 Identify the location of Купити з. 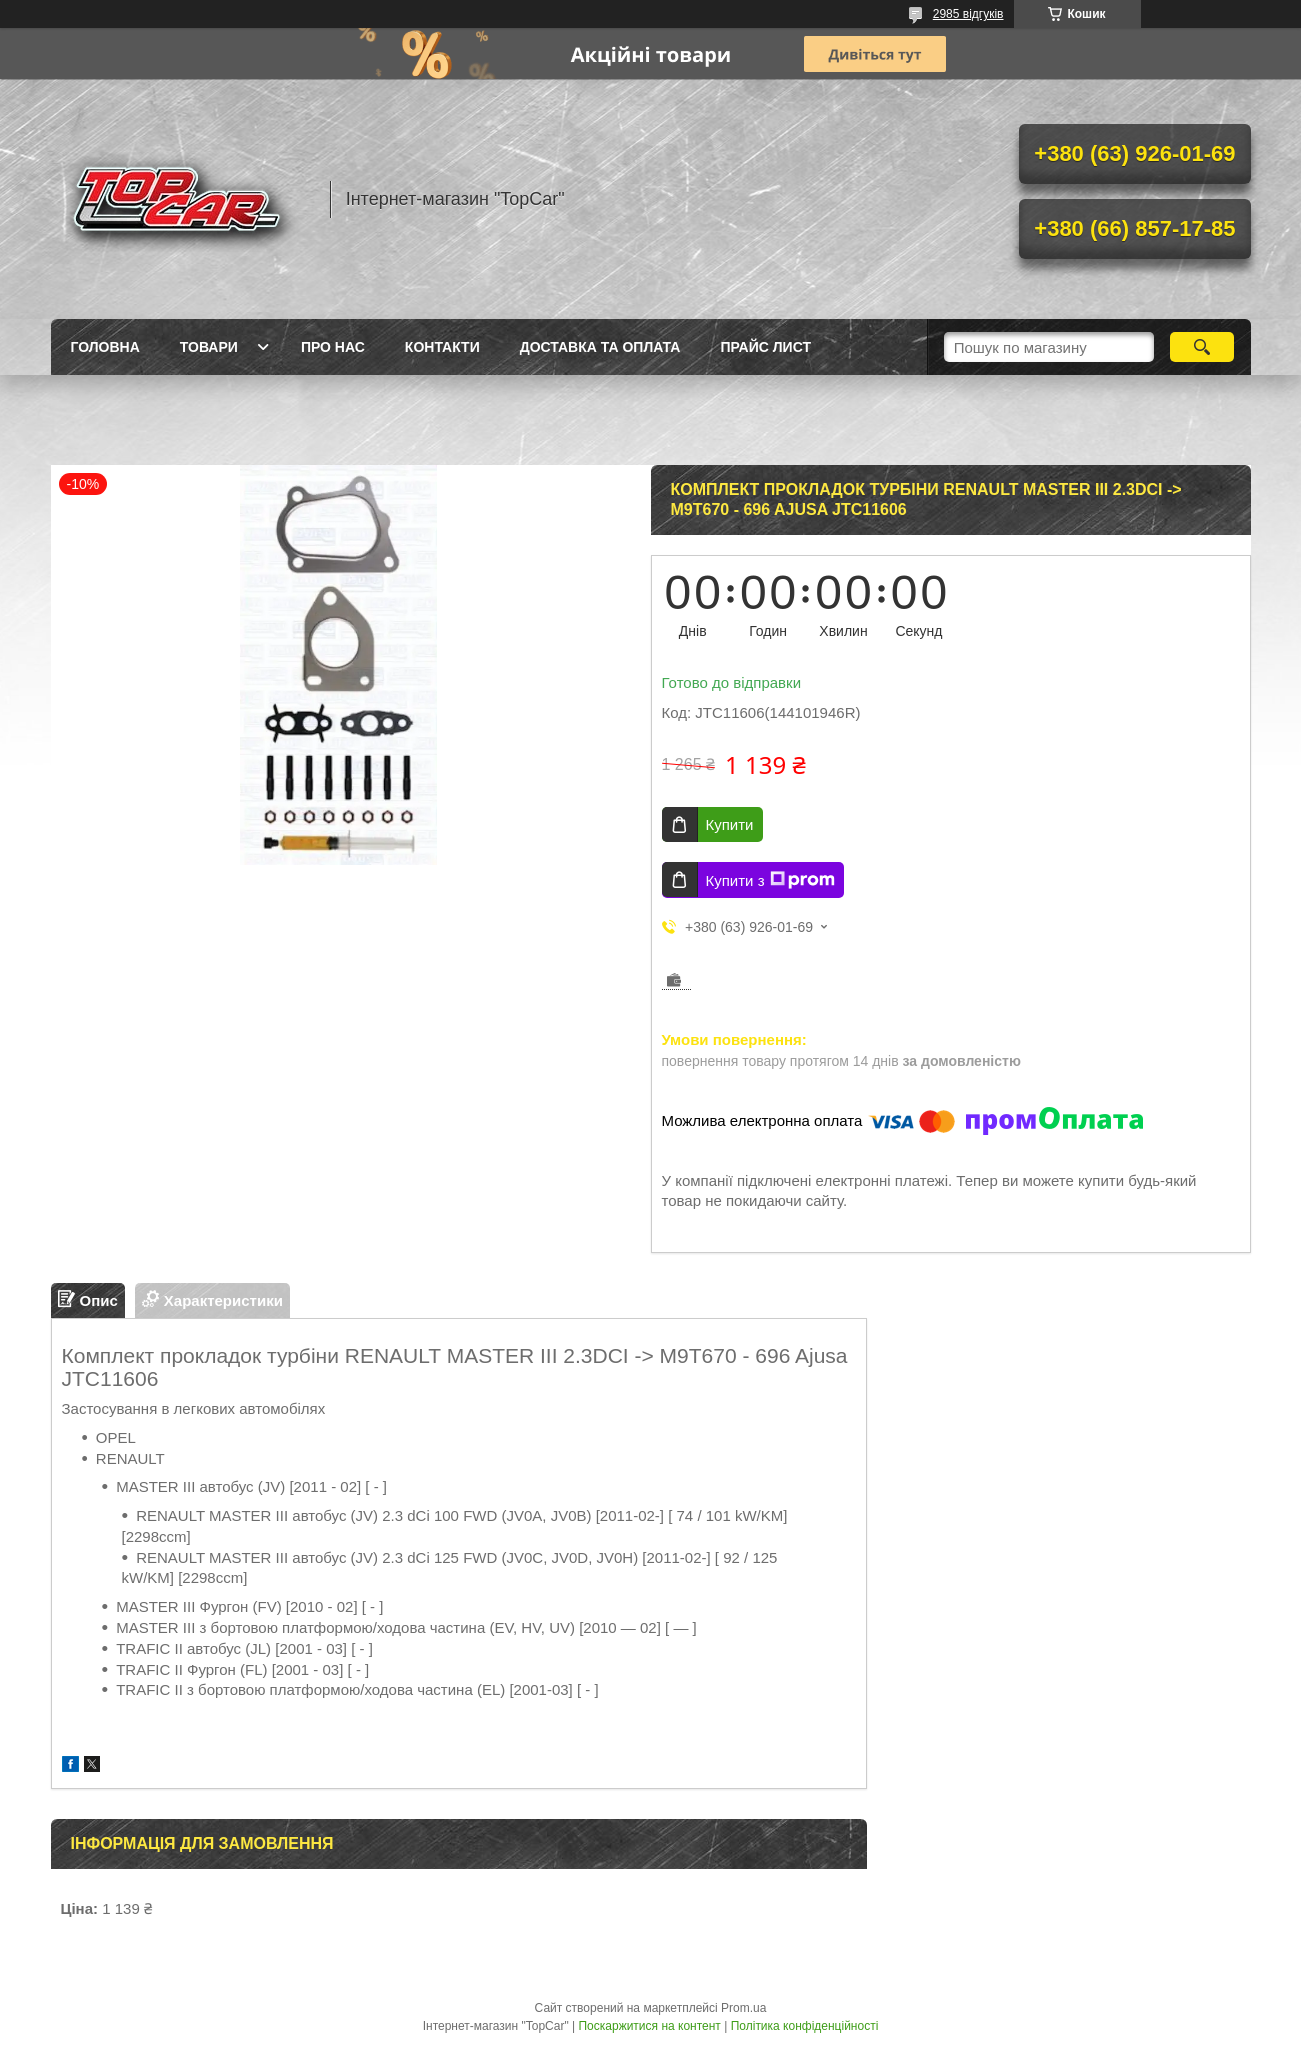
(770, 880).